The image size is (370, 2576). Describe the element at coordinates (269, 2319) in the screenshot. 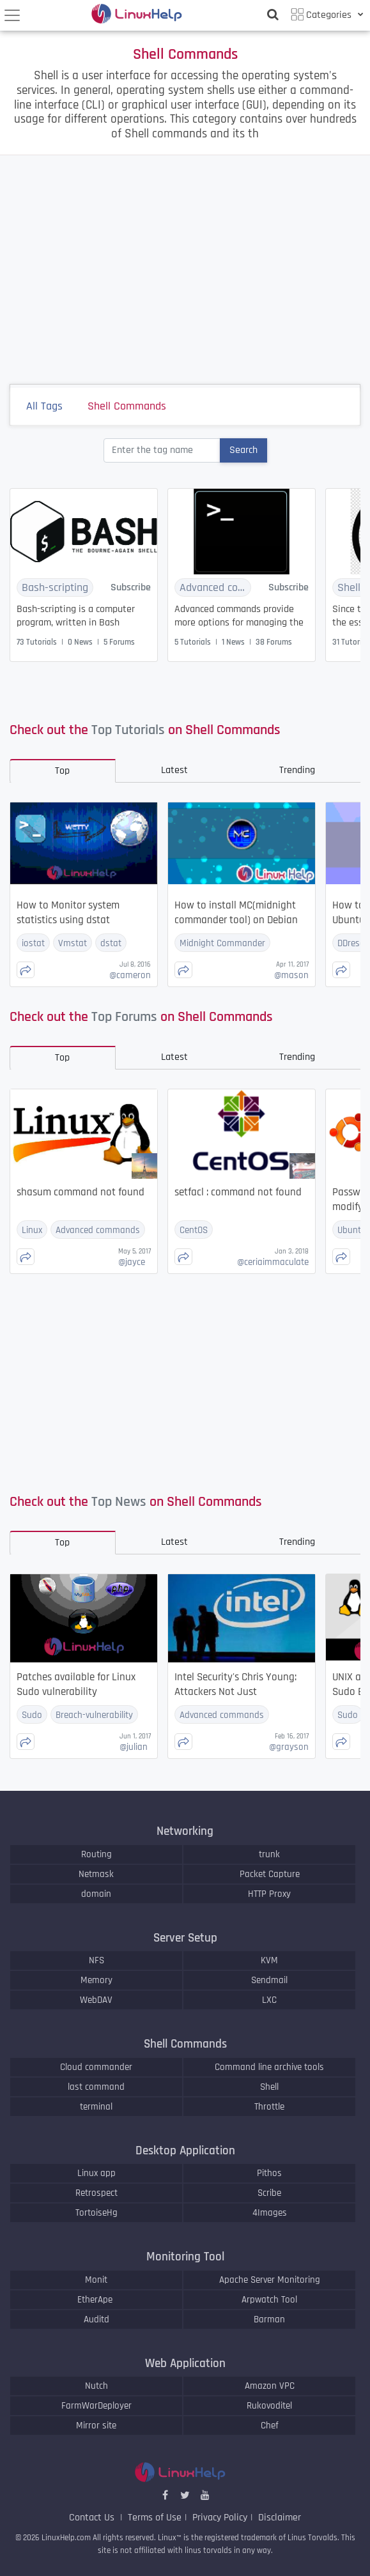

I see `Barman` at that location.